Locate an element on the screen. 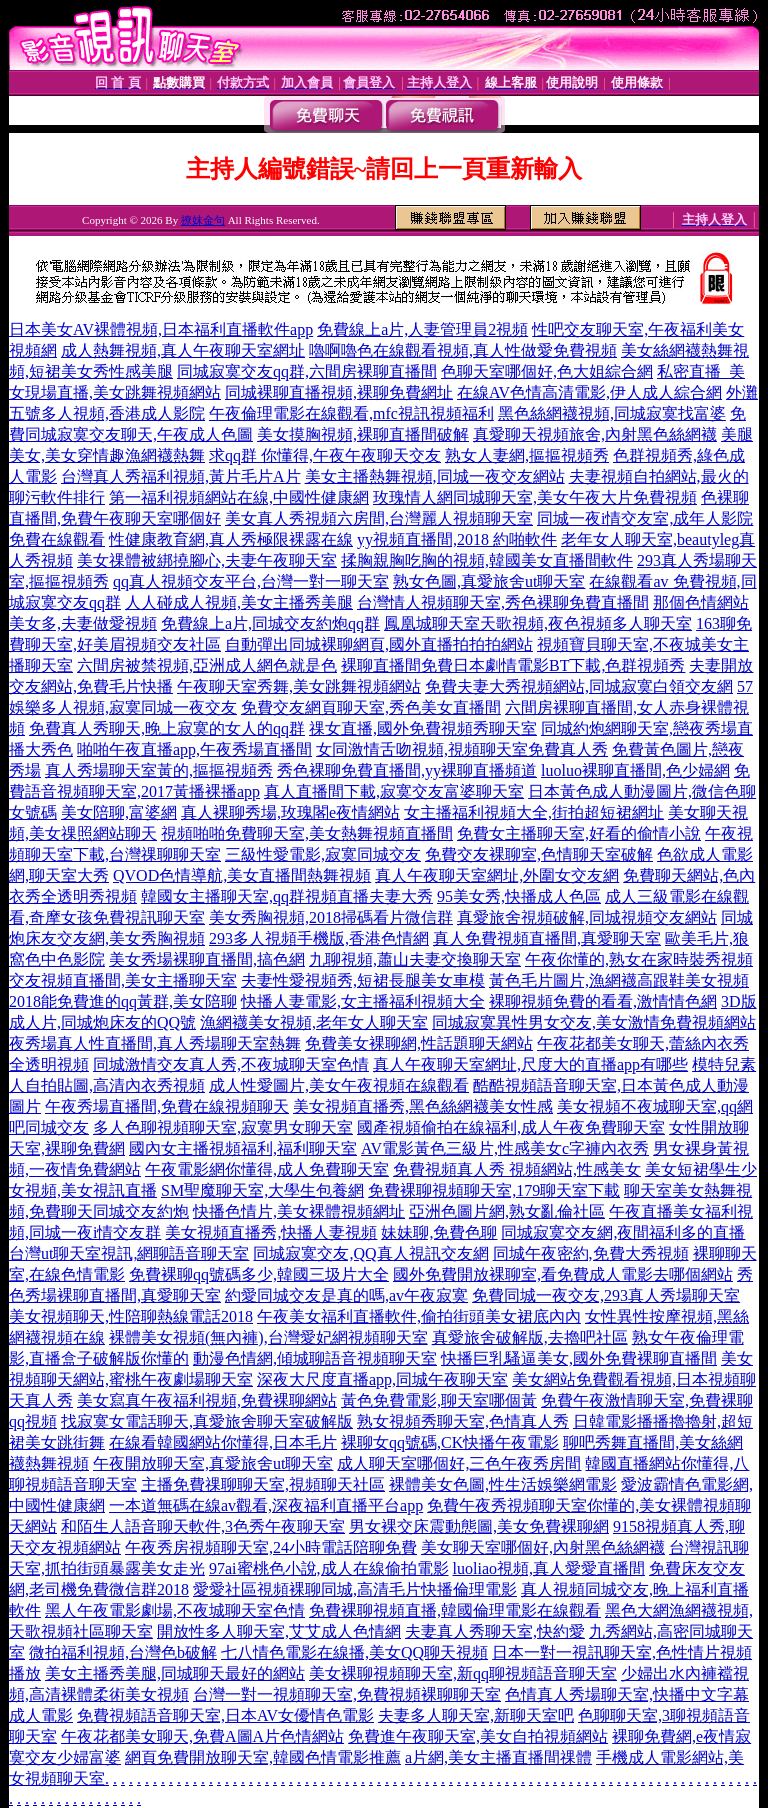 Image resolution: width=768 pixels, height=1808 pixels. 同城寂寞異性男女交友,美女激情免費視頻網站 is located at coordinates (594, 1022).